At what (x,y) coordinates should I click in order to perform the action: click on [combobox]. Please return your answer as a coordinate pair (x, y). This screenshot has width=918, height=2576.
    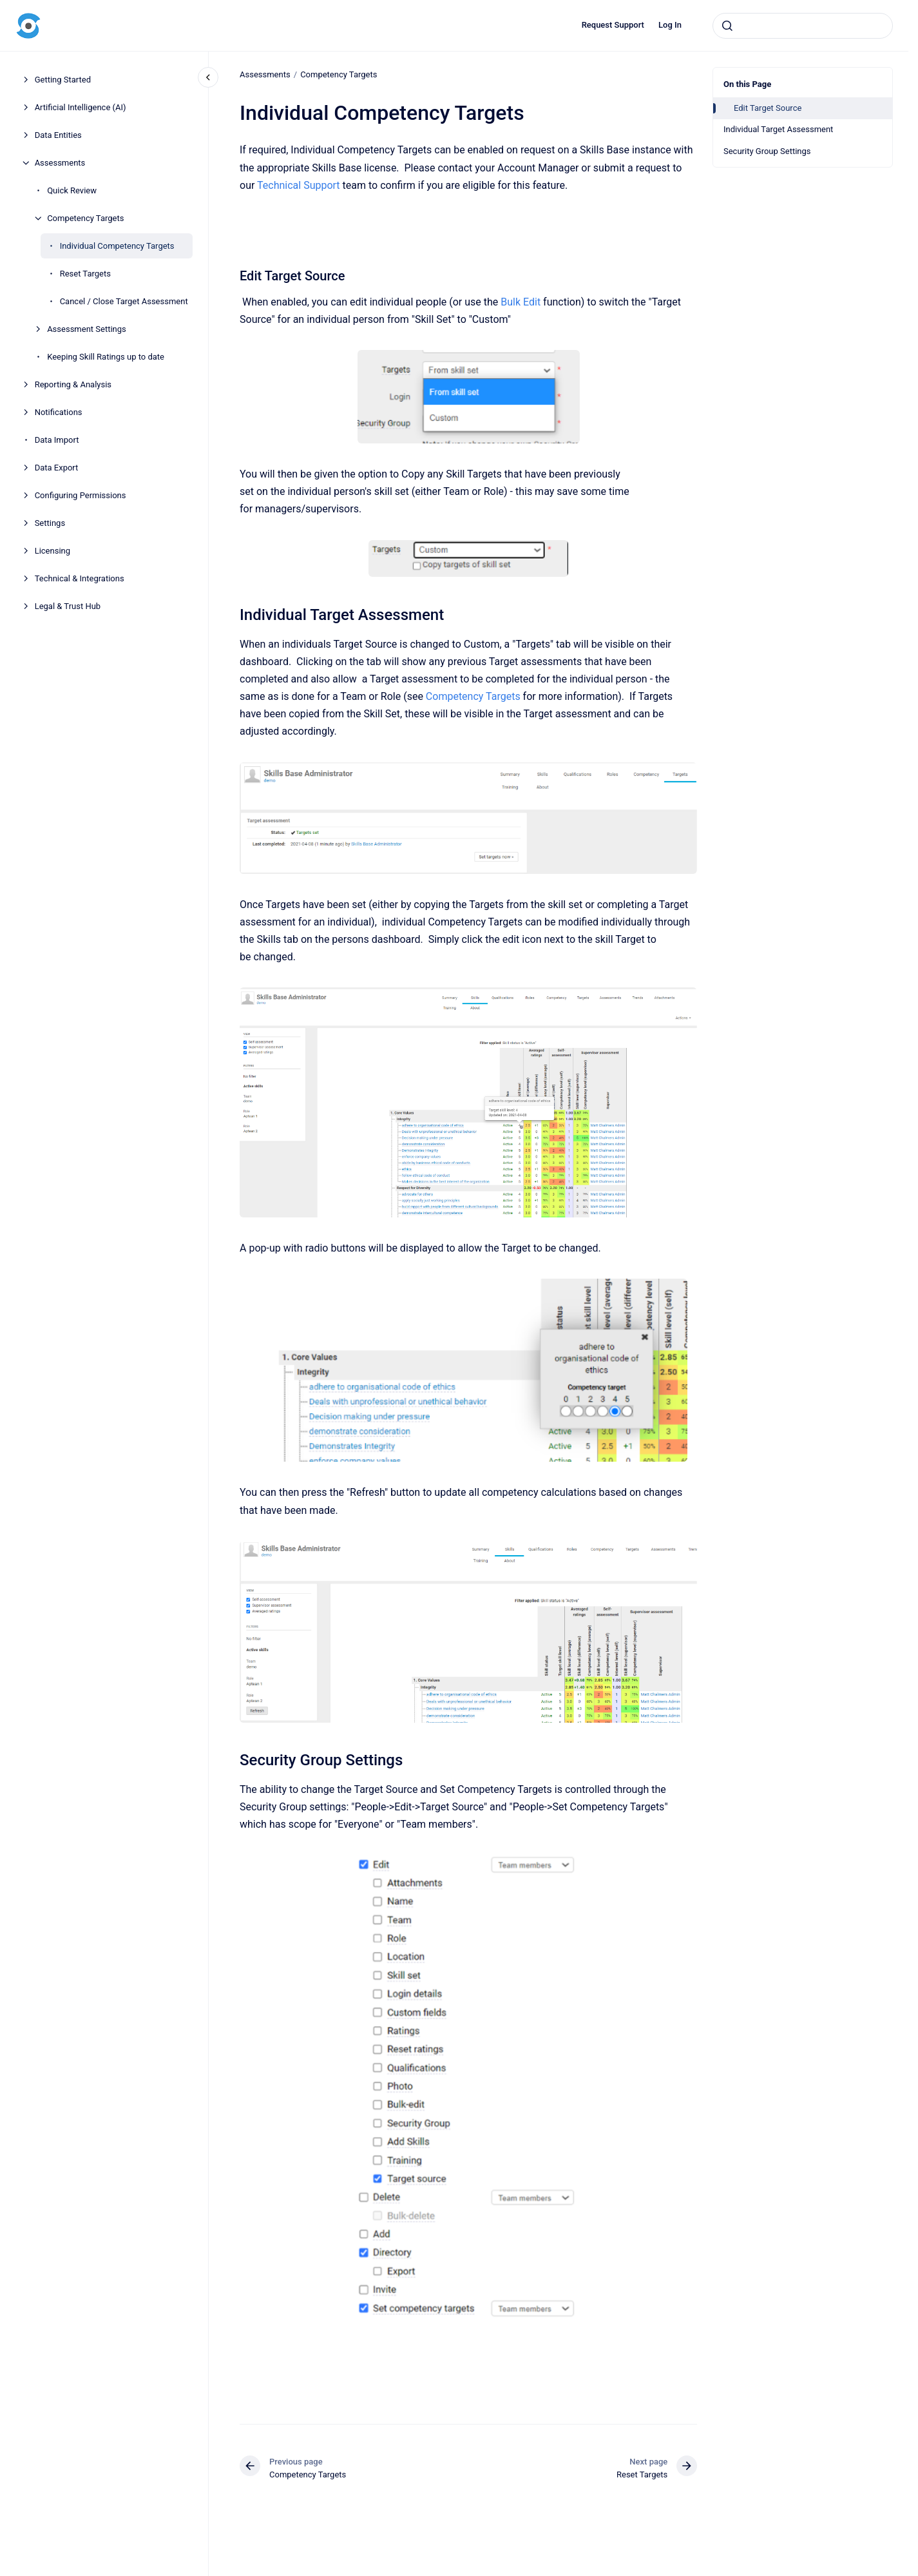
    Looking at the image, I should click on (802, 26).